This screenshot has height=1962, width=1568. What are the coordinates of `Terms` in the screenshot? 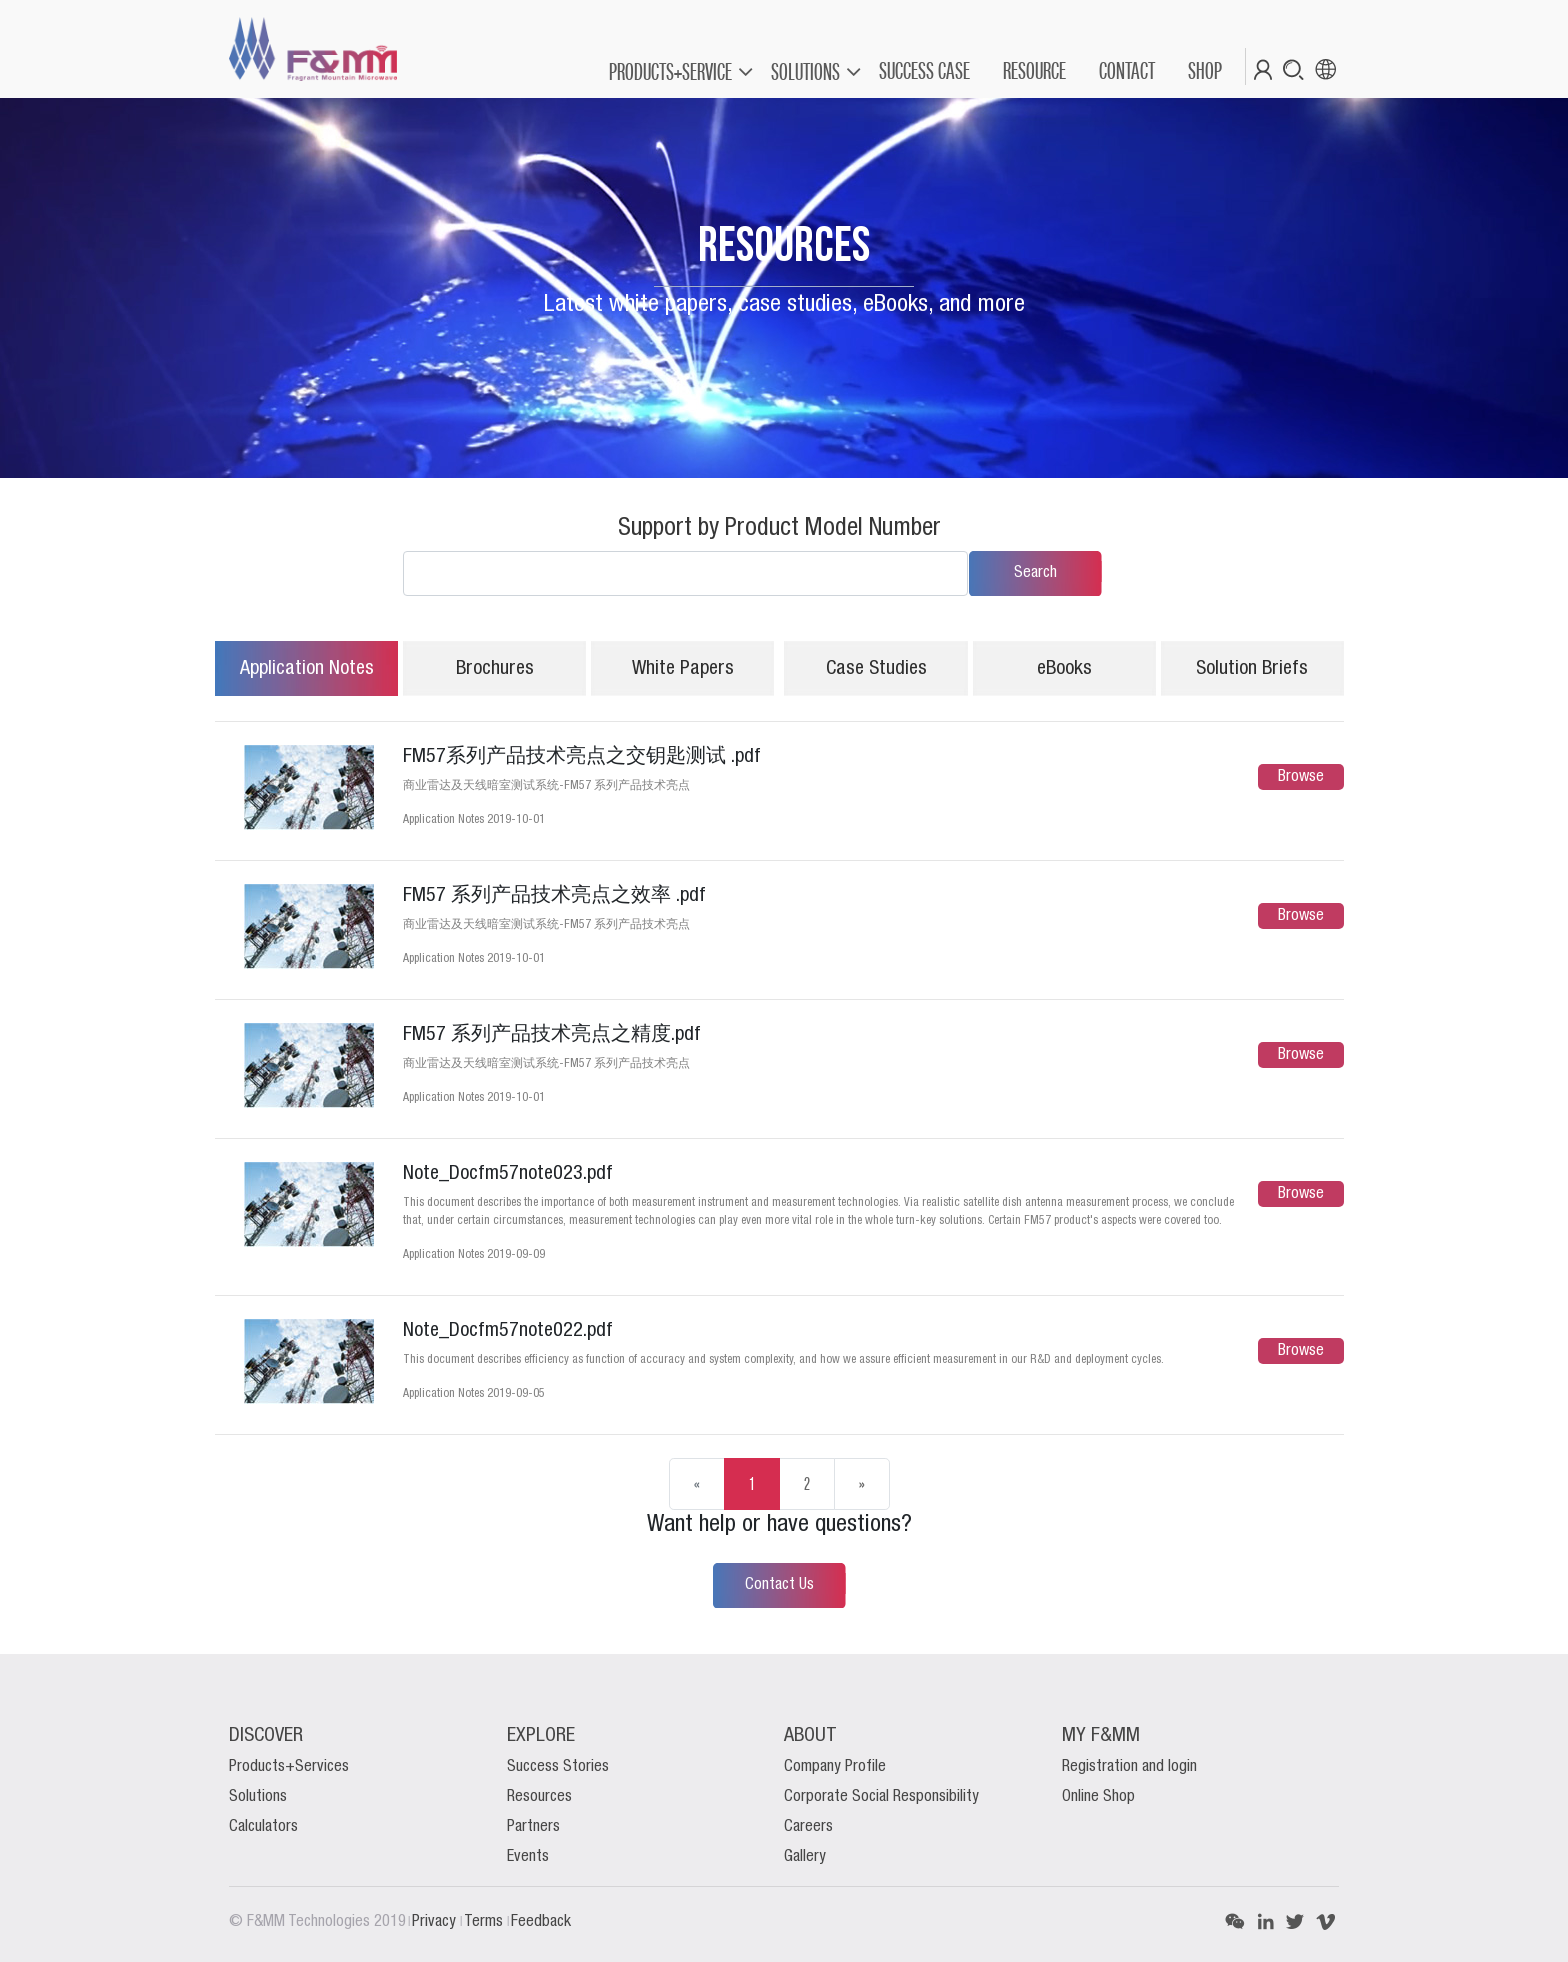 It's located at (485, 1922).